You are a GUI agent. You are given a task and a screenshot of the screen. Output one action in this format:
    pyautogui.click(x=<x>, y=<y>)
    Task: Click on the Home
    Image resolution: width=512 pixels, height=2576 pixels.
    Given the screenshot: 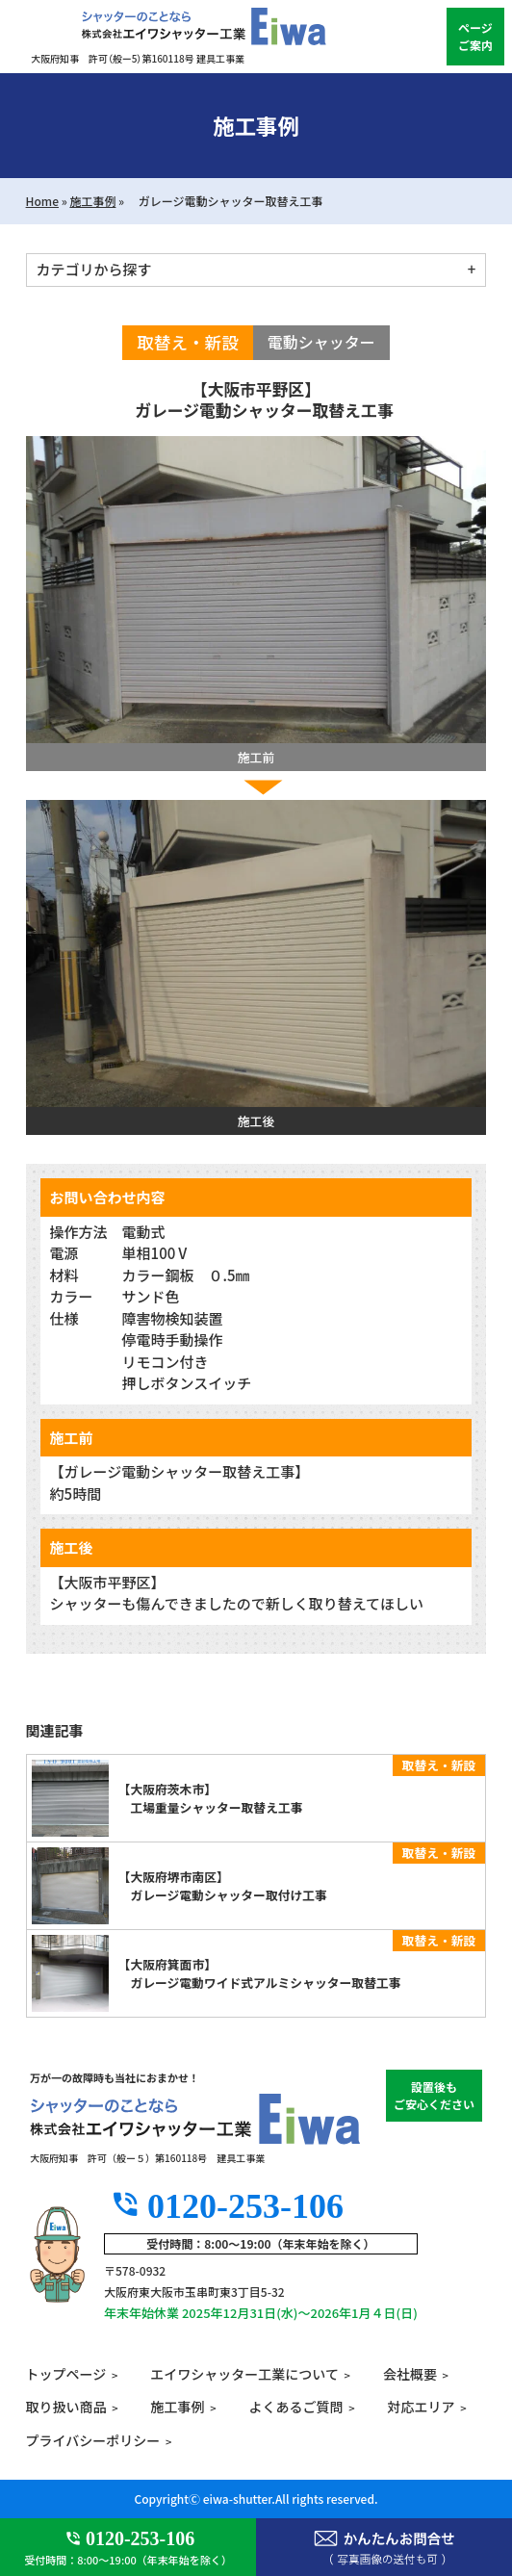 What is the action you would take?
    pyautogui.click(x=42, y=201)
    